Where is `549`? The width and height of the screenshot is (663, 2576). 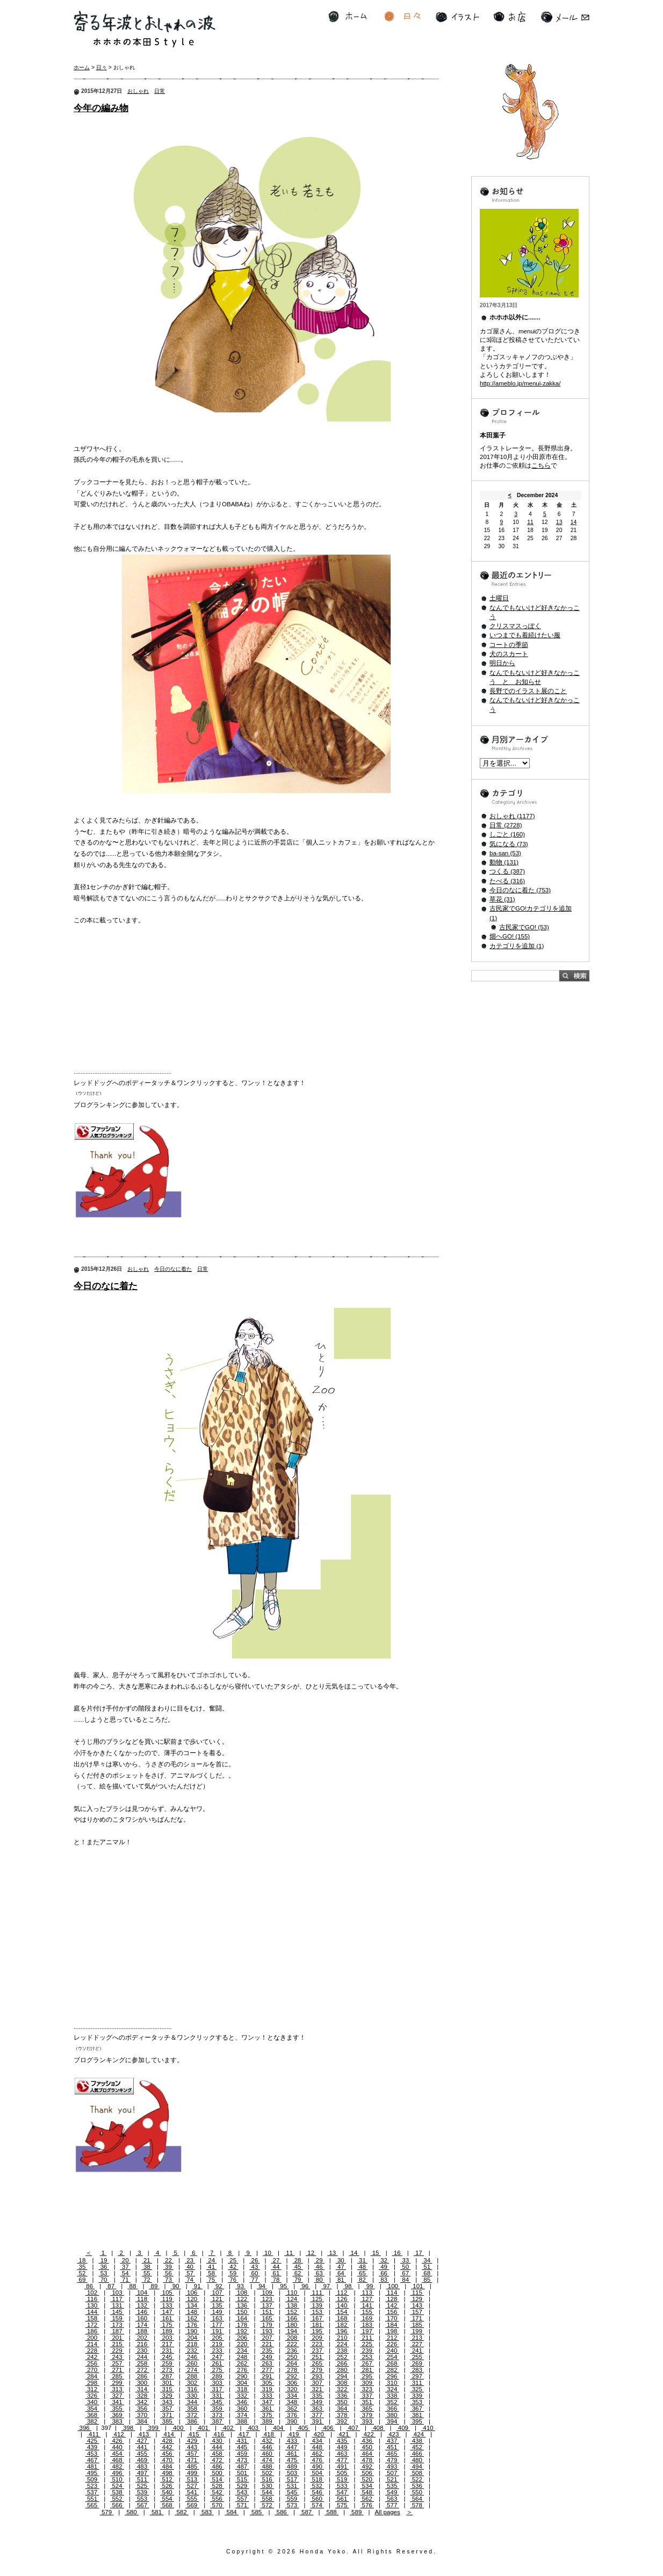
549 is located at coordinates (392, 2492).